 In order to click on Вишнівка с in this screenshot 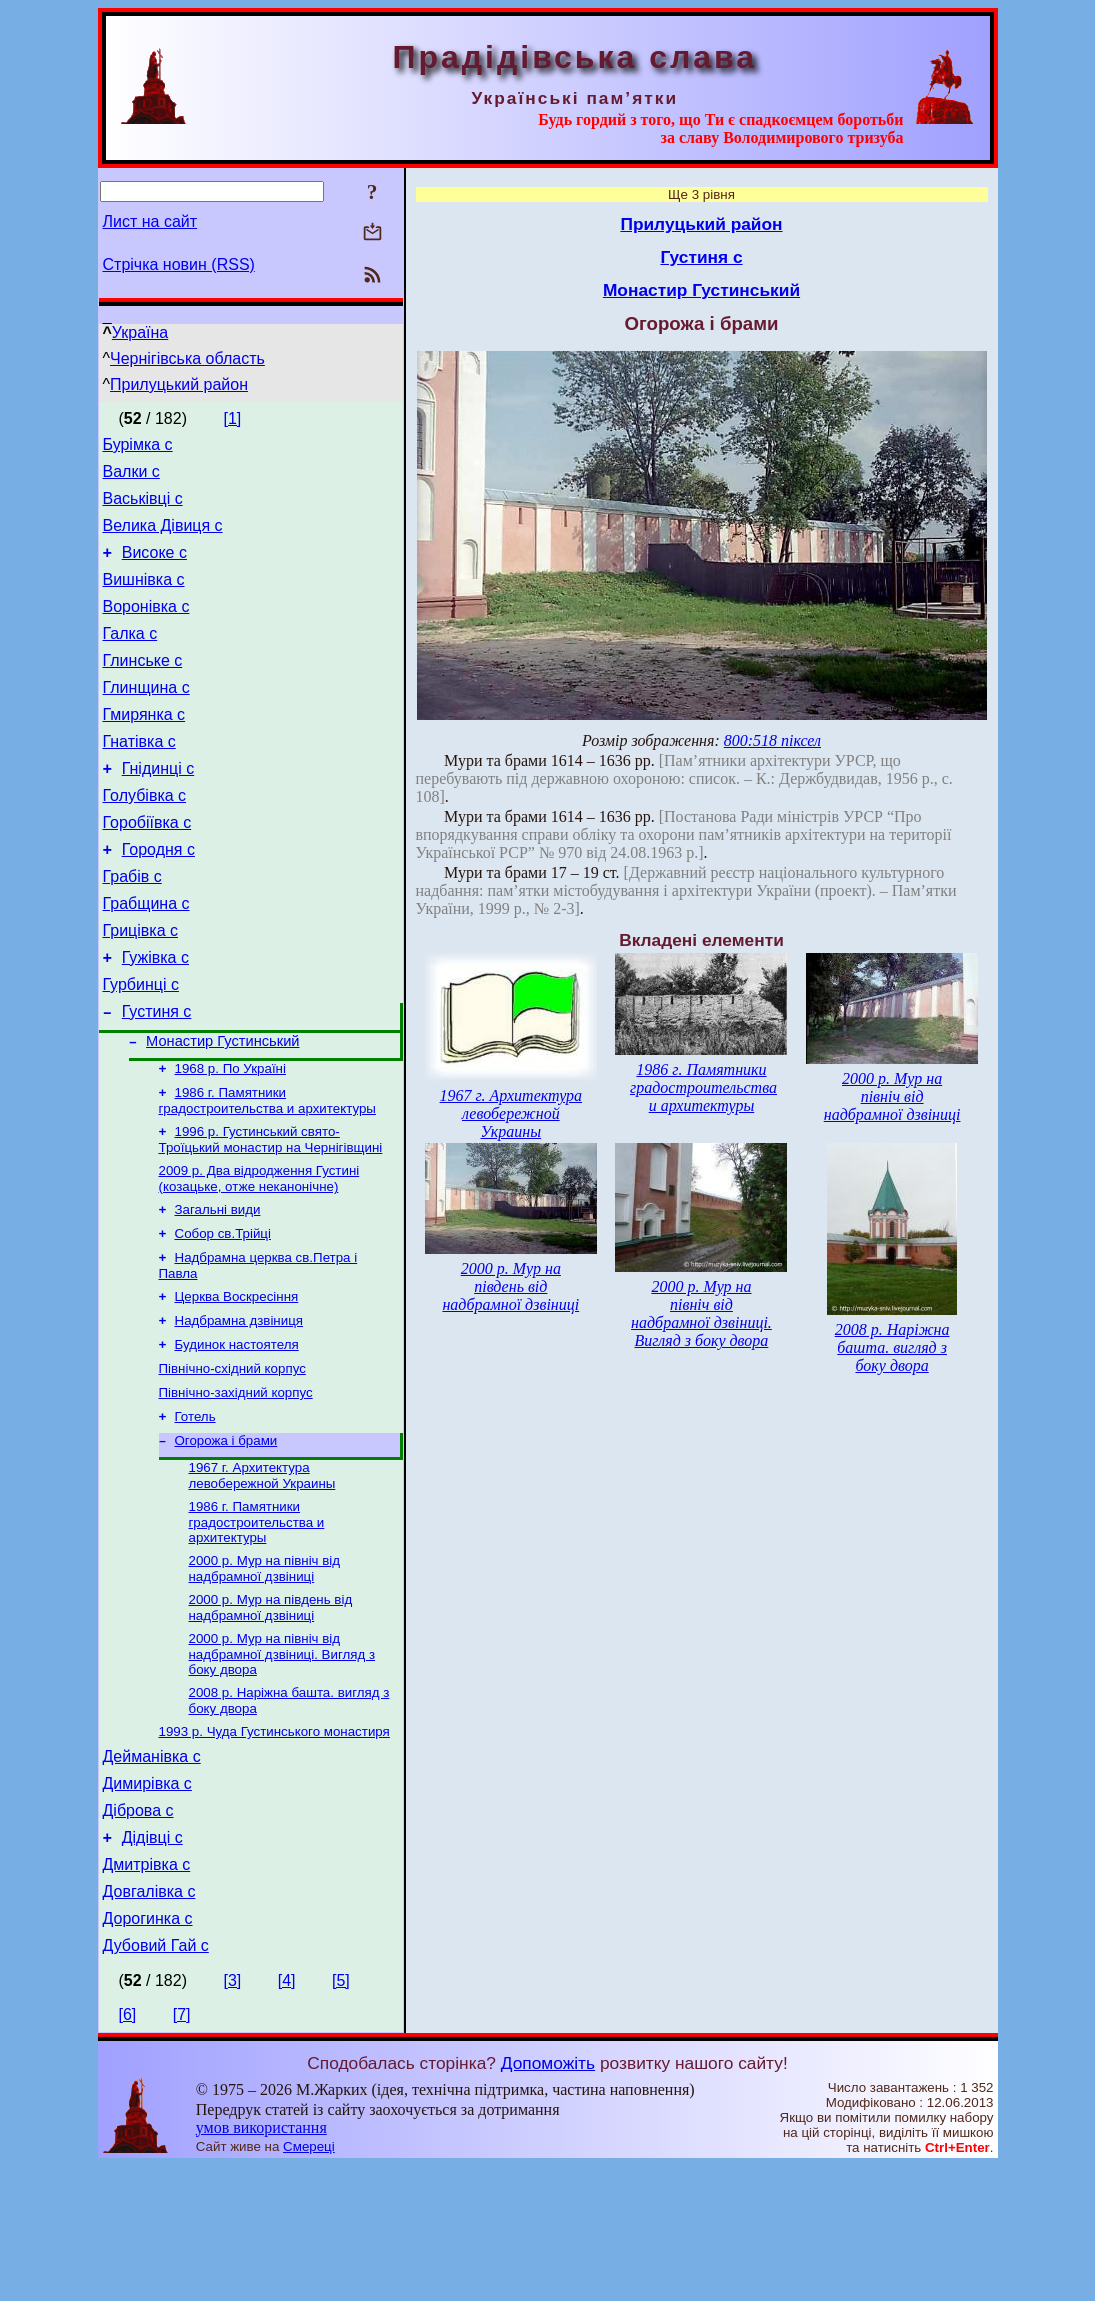, I will do `click(144, 597)`.